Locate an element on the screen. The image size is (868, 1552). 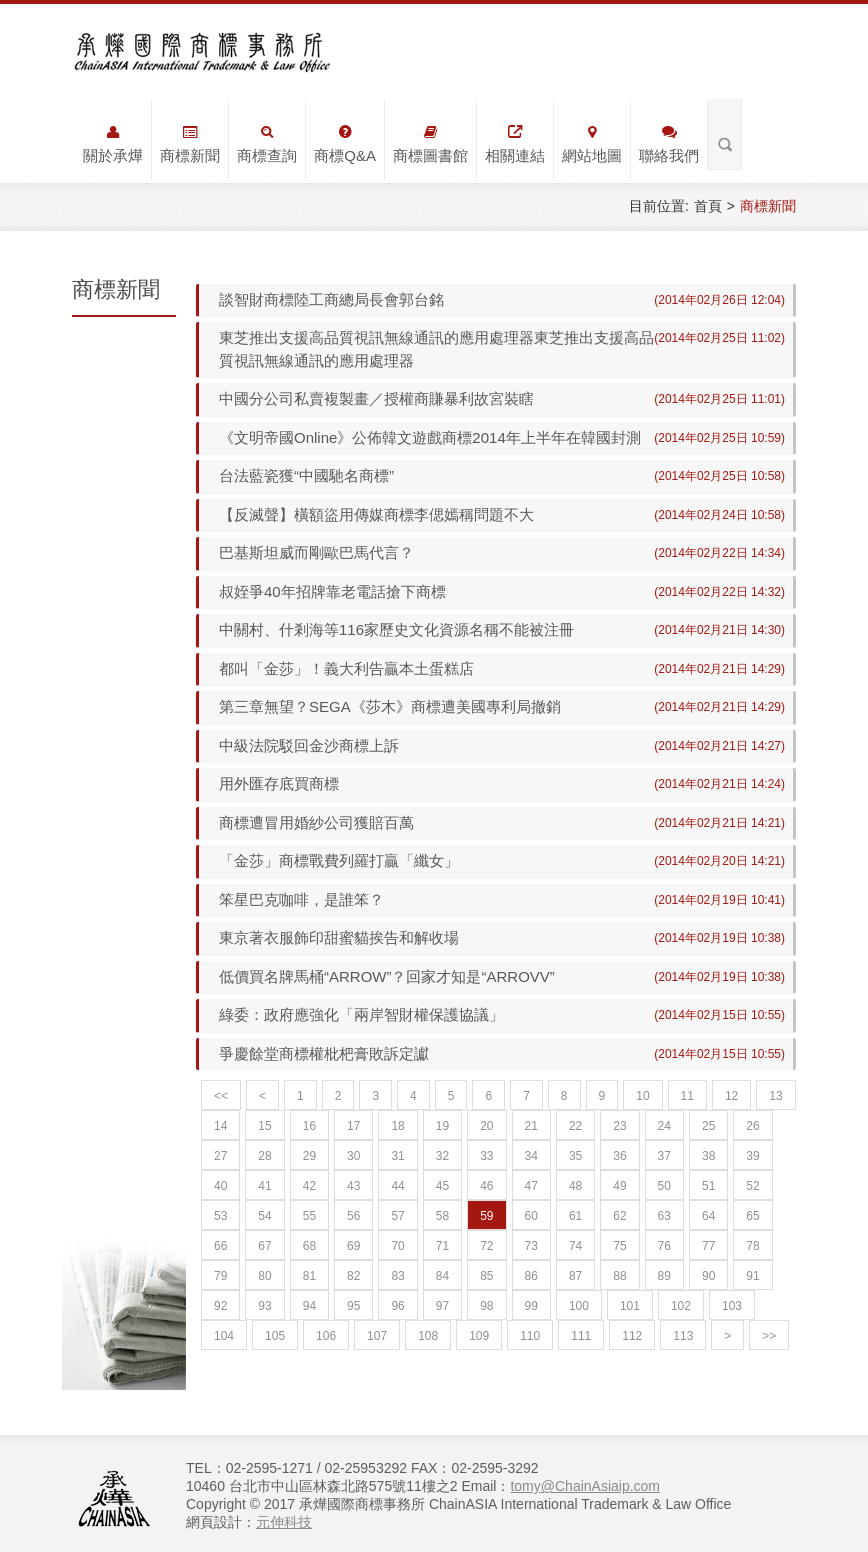
76 is located at coordinates (664, 1246).